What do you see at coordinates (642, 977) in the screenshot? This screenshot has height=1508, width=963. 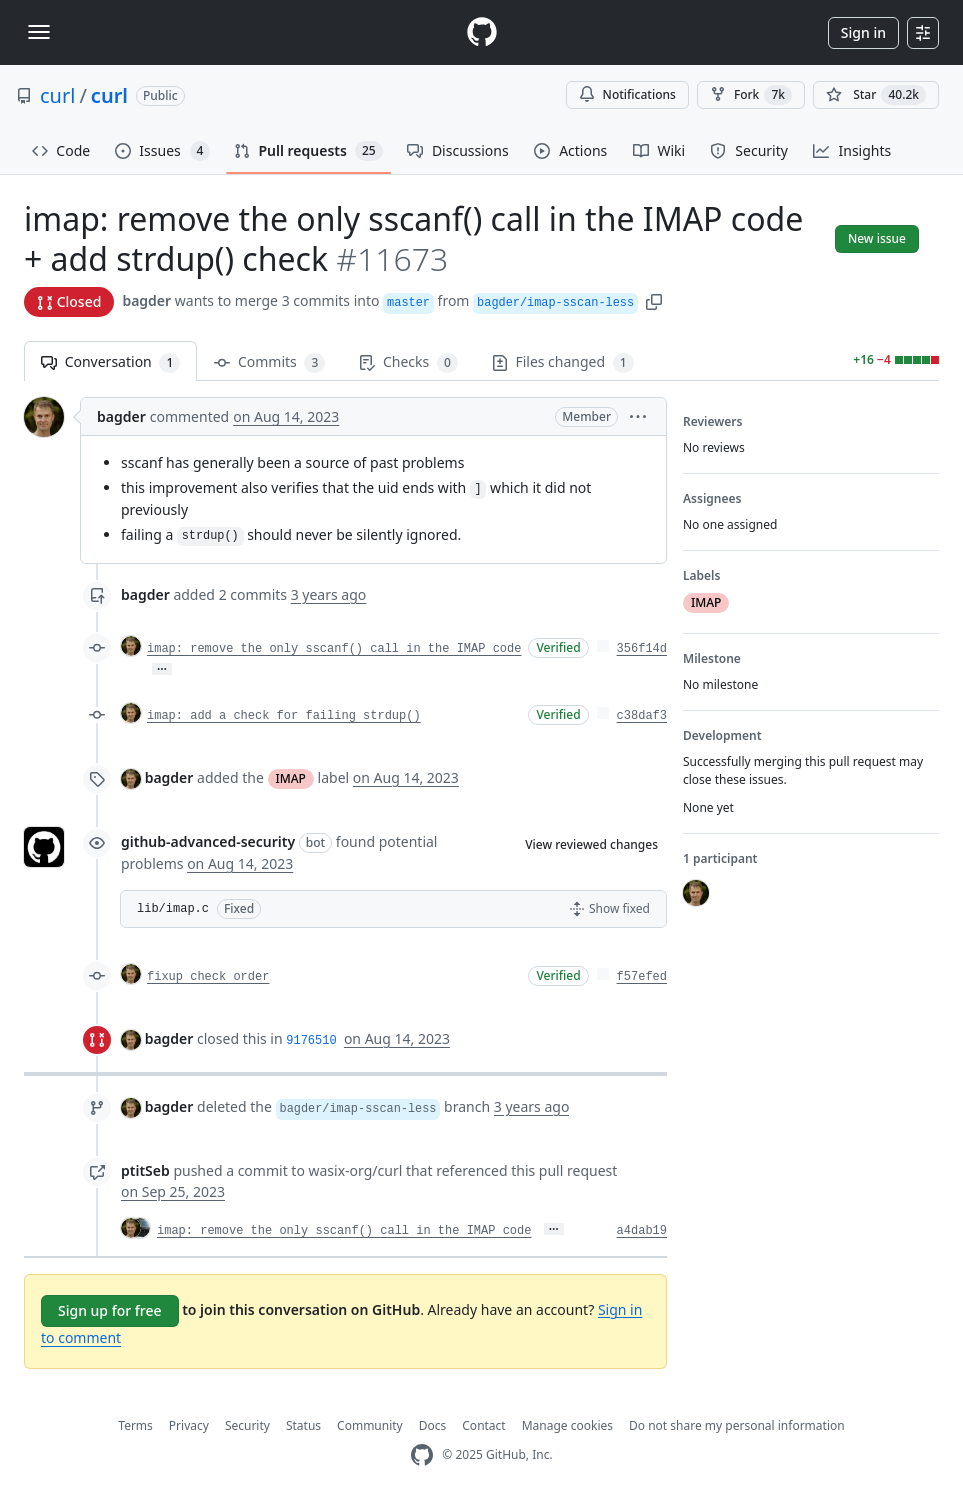 I see `f57efed` at bounding box center [642, 977].